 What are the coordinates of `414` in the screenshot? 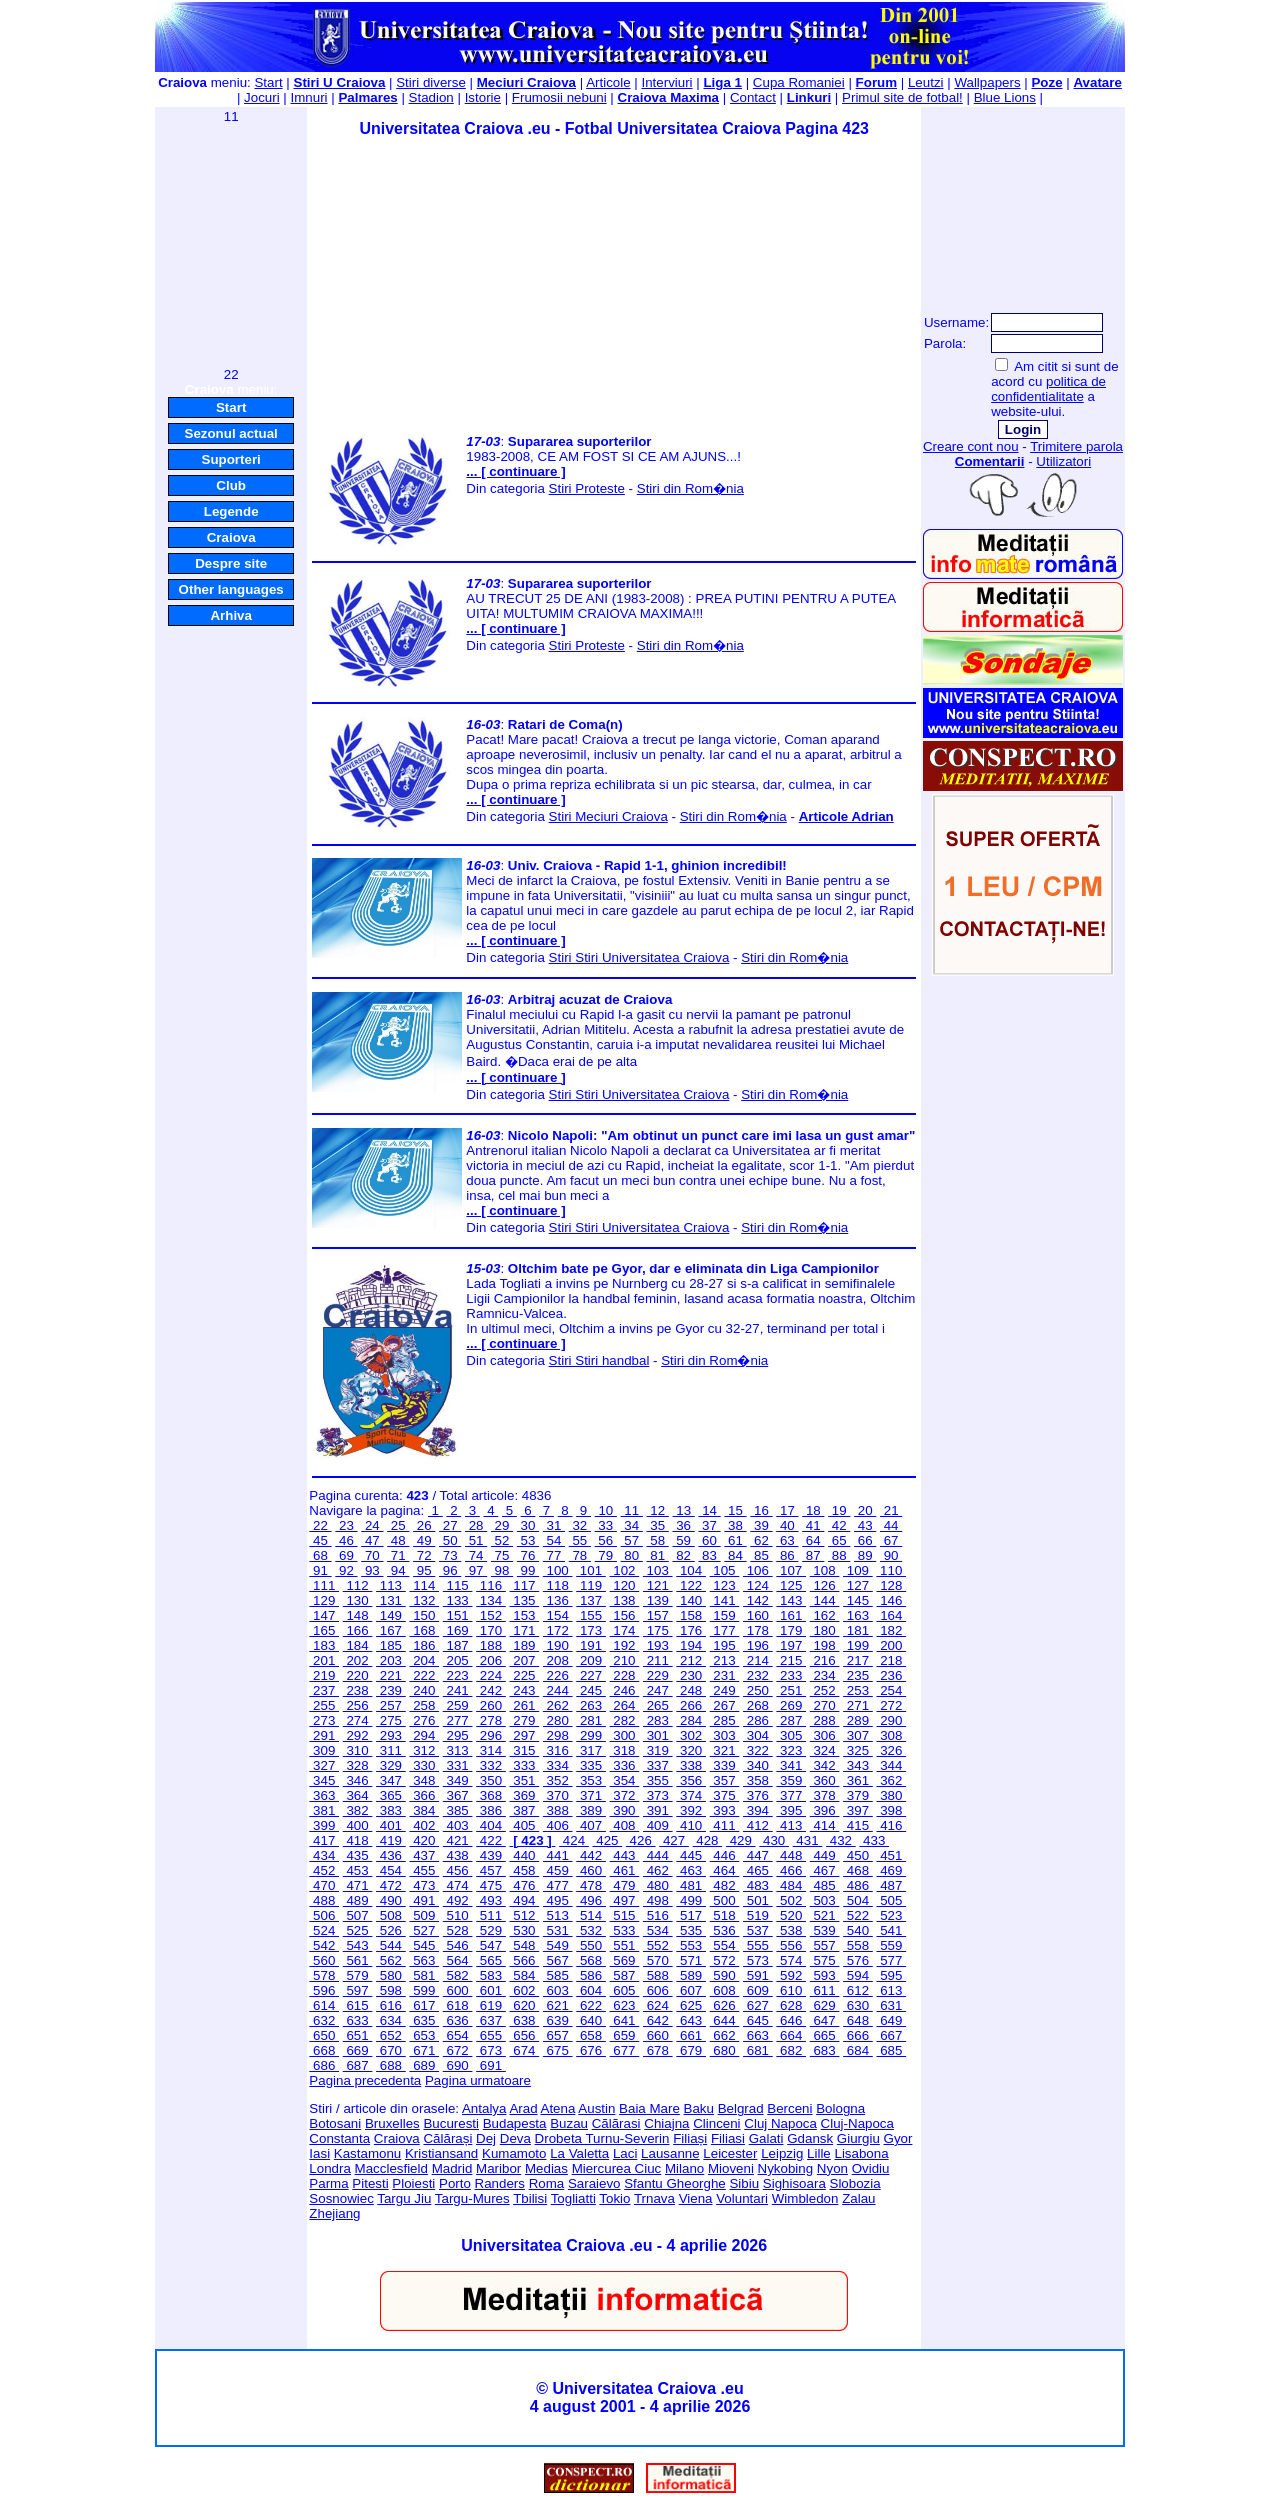 It's located at (825, 1825).